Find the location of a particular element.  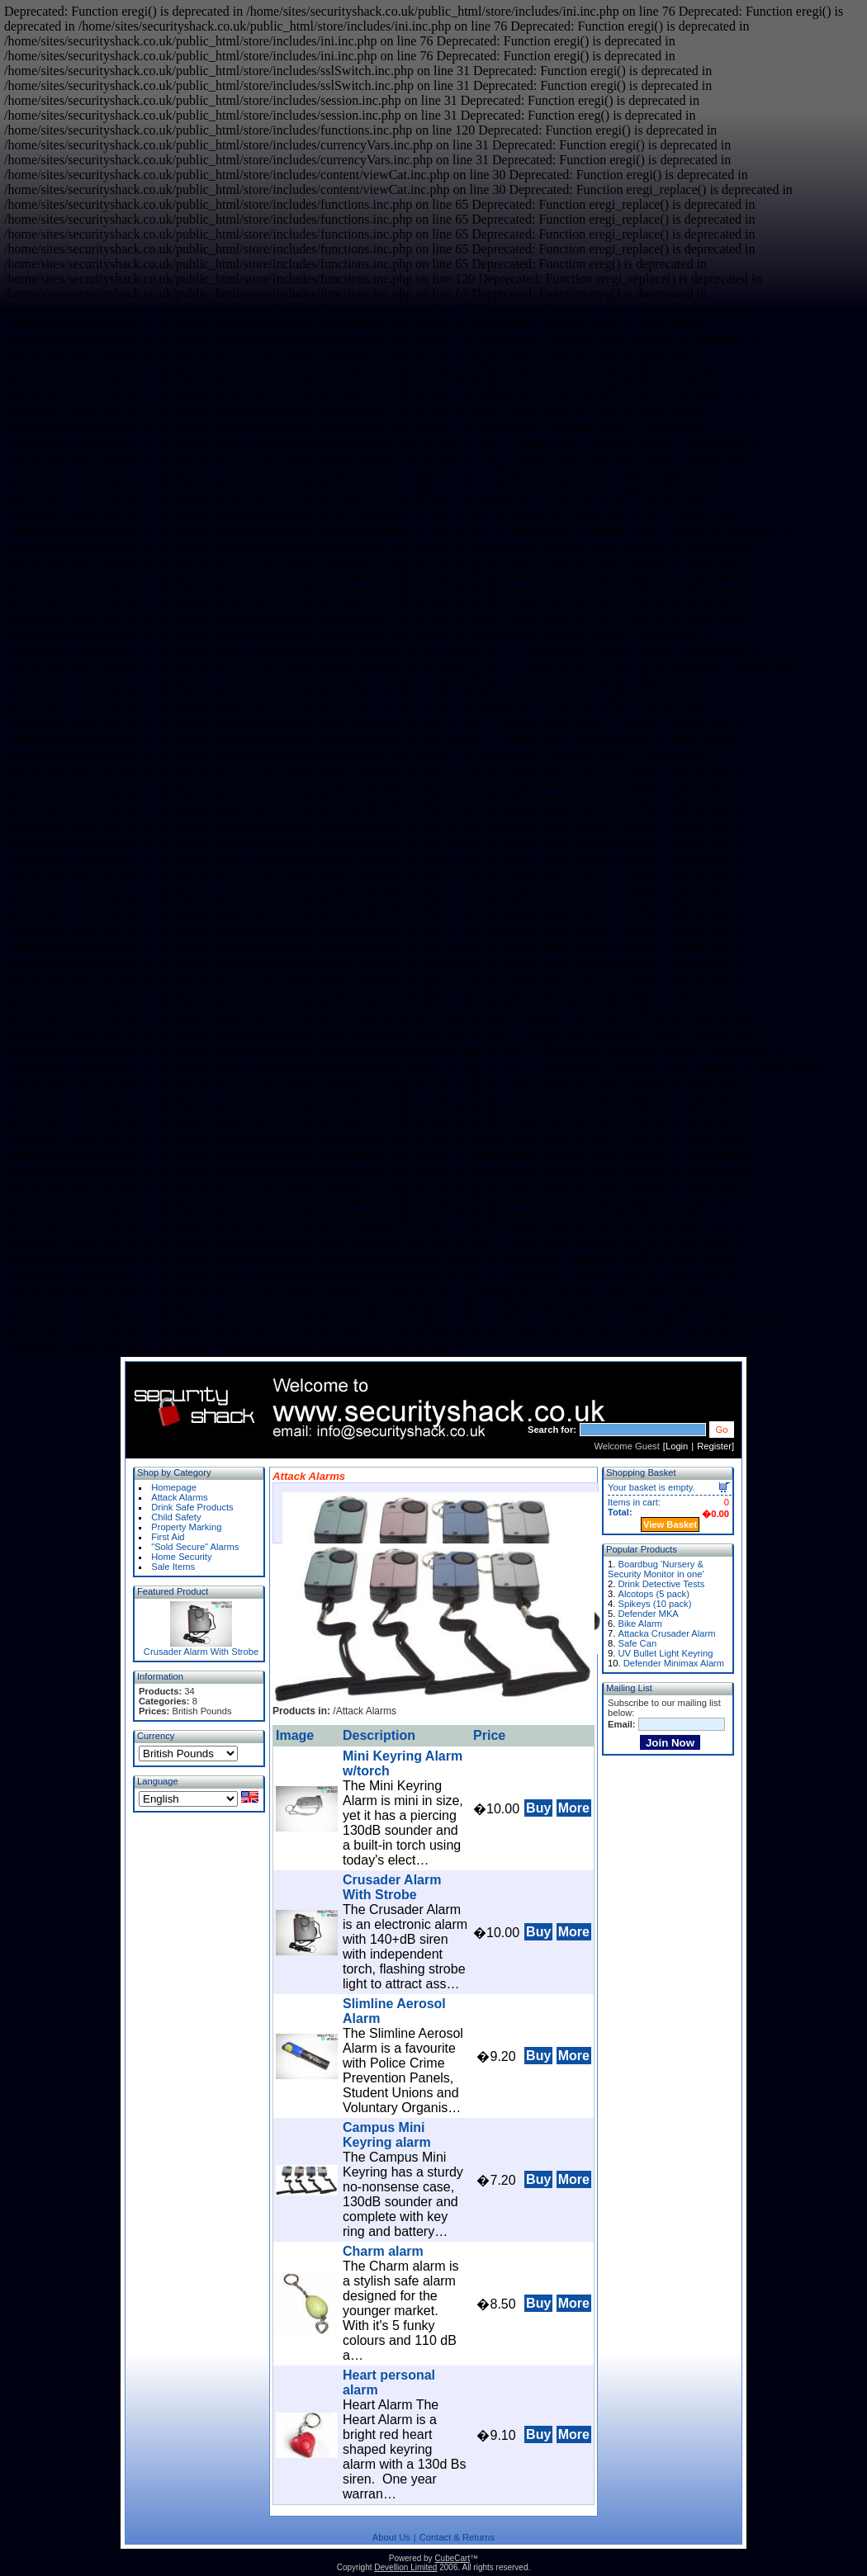

Defender Minimax Alarm is located at coordinates (673, 1663).